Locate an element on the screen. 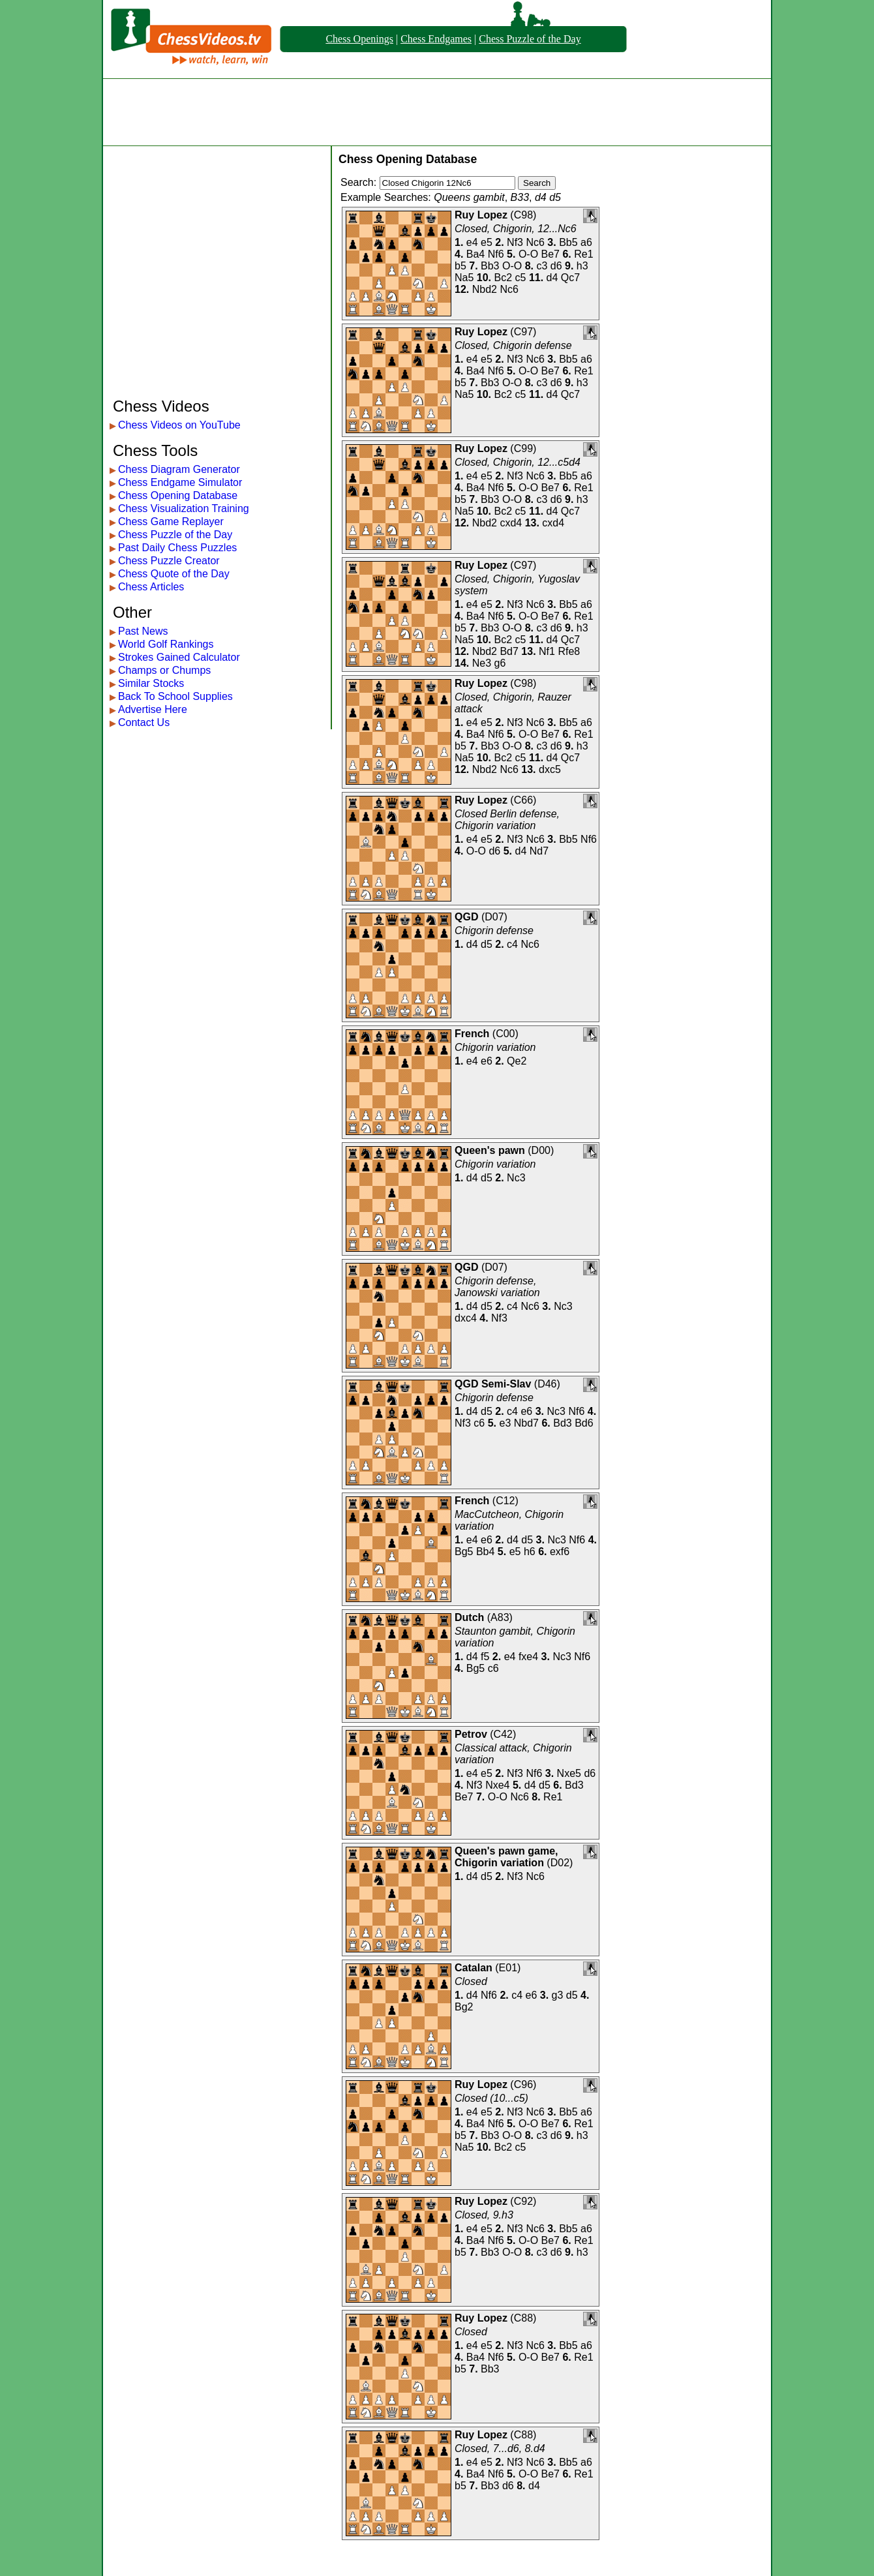 The image size is (874, 2576). dxc5 is located at coordinates (550, 769).